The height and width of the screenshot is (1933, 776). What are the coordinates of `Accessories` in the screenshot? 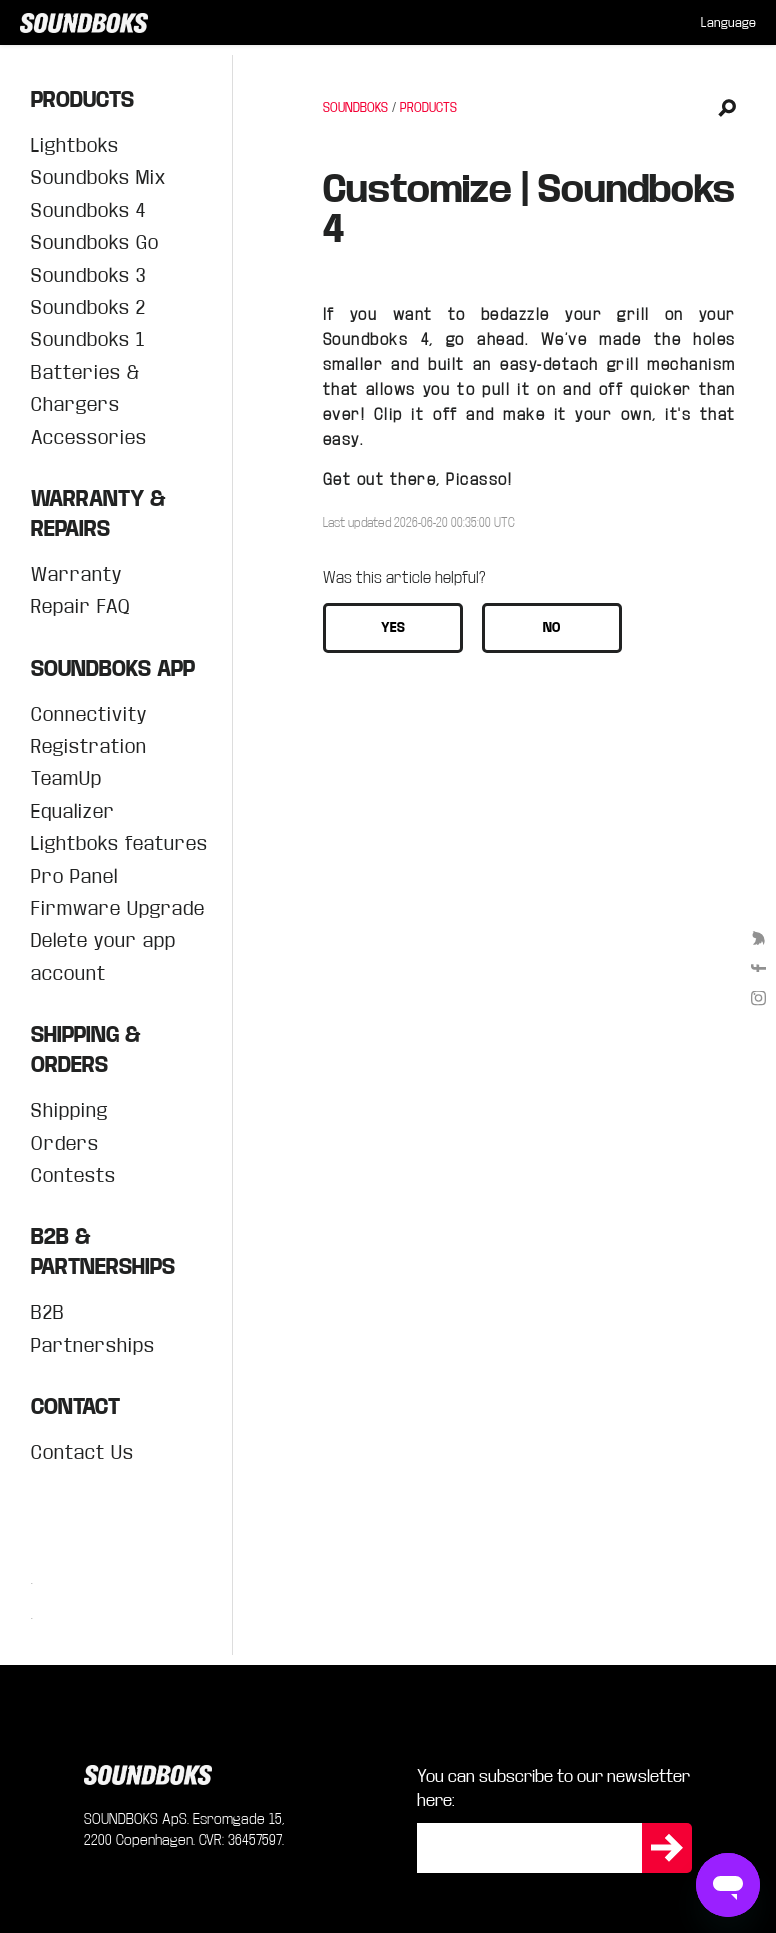 It's located at (89, 437).